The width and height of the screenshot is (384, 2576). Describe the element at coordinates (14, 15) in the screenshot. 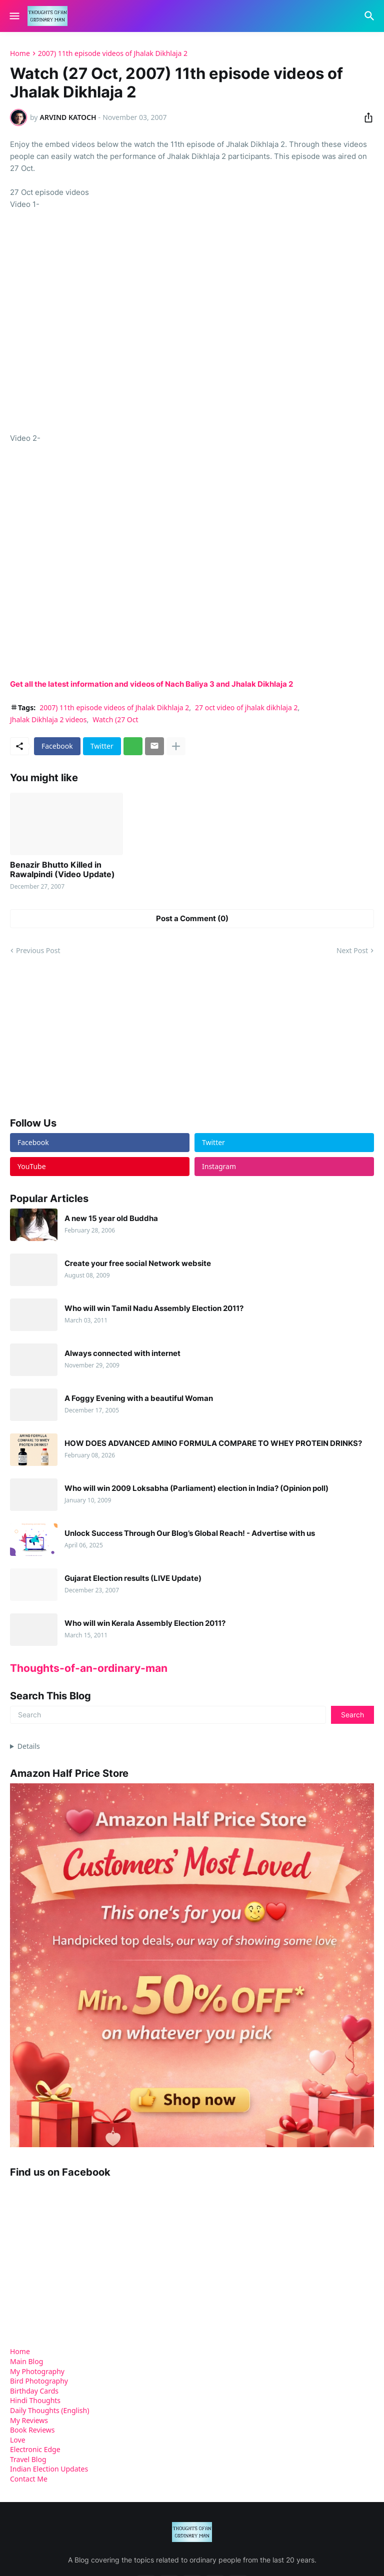

I see `[Show Menu]` at that location.